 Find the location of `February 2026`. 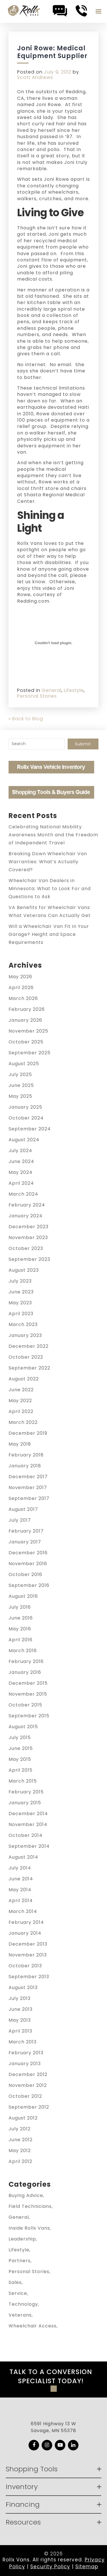

February 2026 is located at coordinates (27, 1009).